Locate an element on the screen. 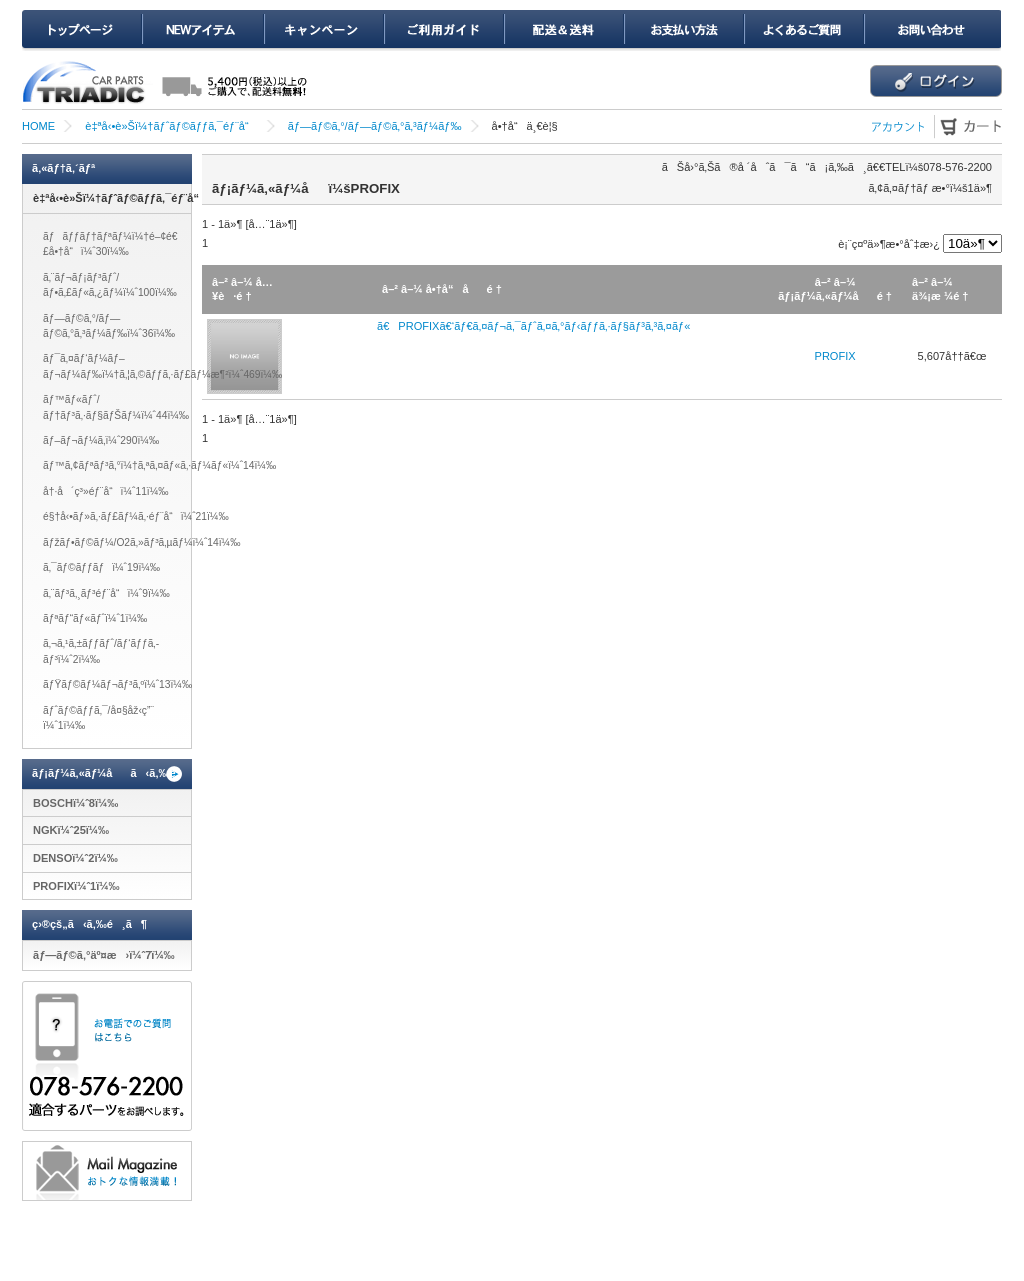 This screenshot has height=1281, width=1024. BOSCHï¼ˆ8ï¼‰ is located at coordinates (75, 803).